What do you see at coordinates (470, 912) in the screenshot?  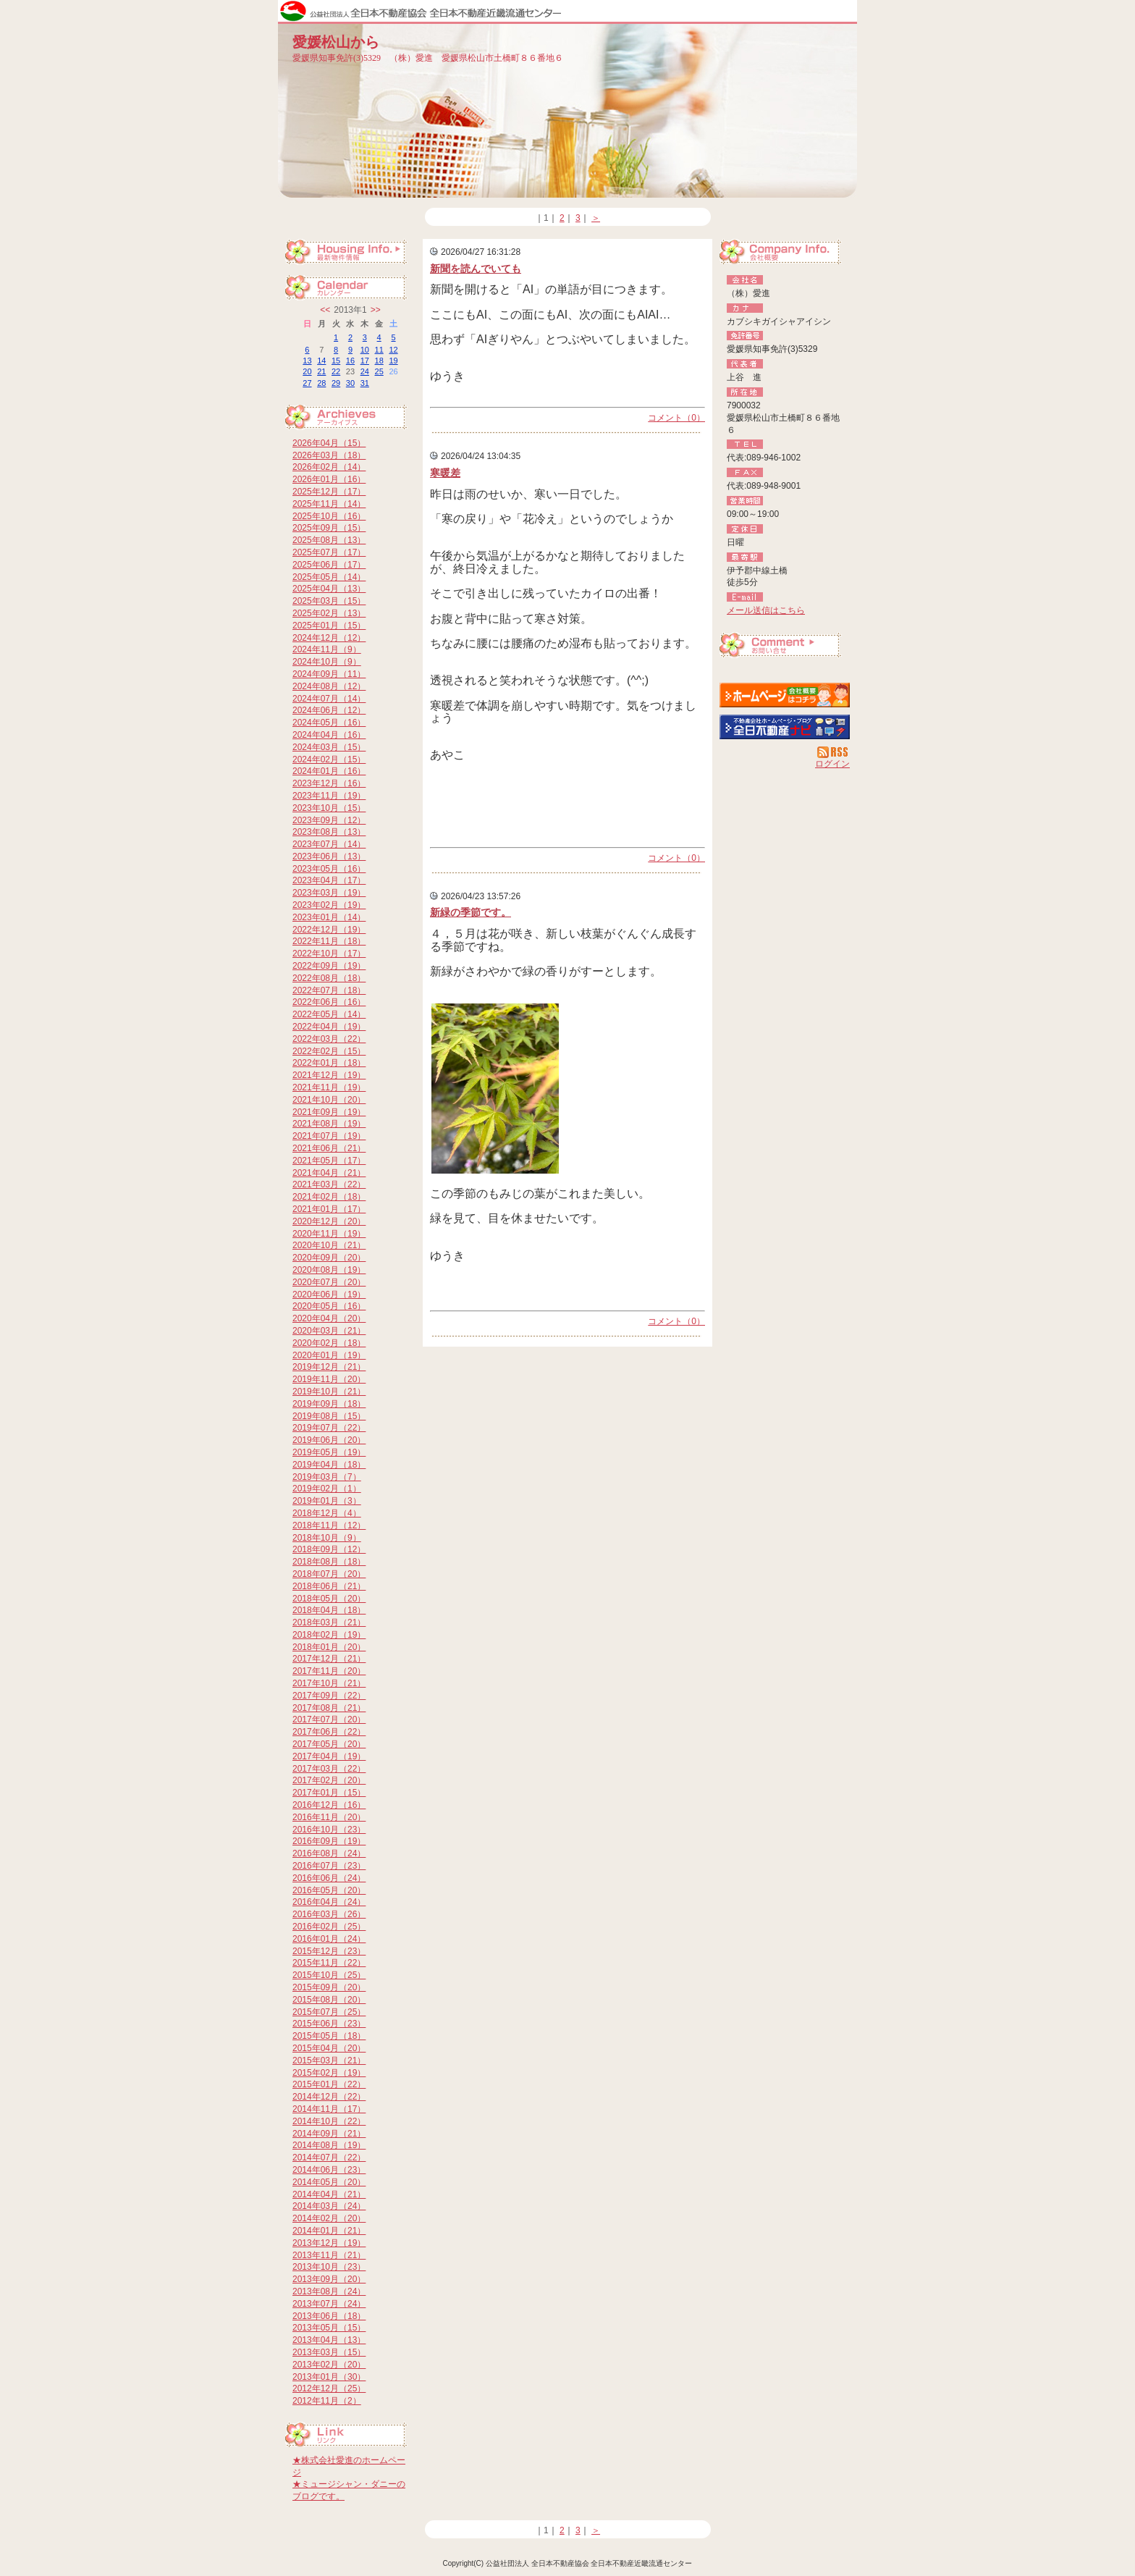 I see `新緑の季節です。` at bounding box center [470, 912].